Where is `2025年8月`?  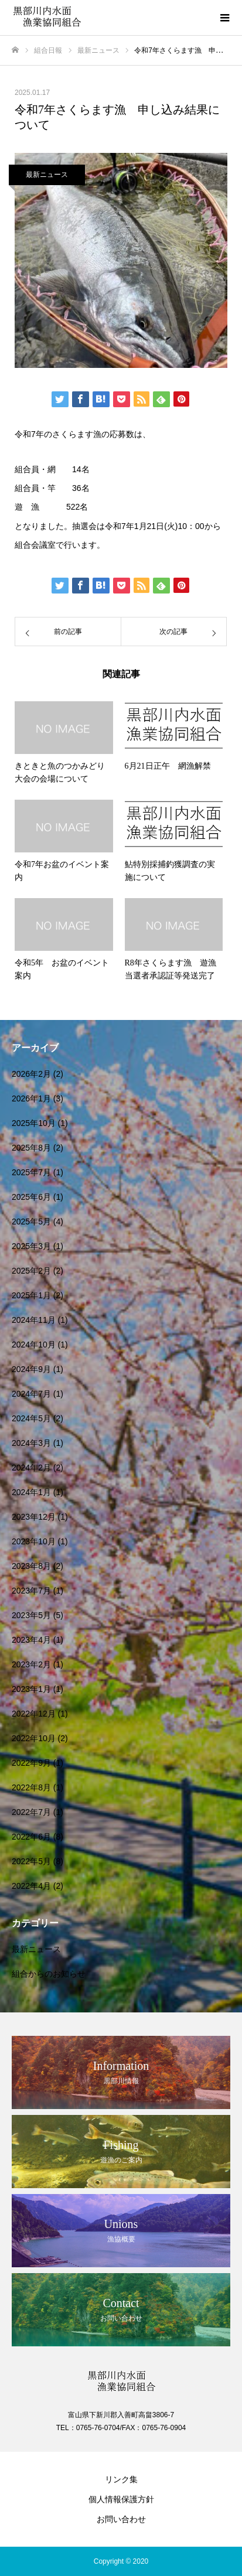 2025年8月 is located at coordinates (31, 1147).